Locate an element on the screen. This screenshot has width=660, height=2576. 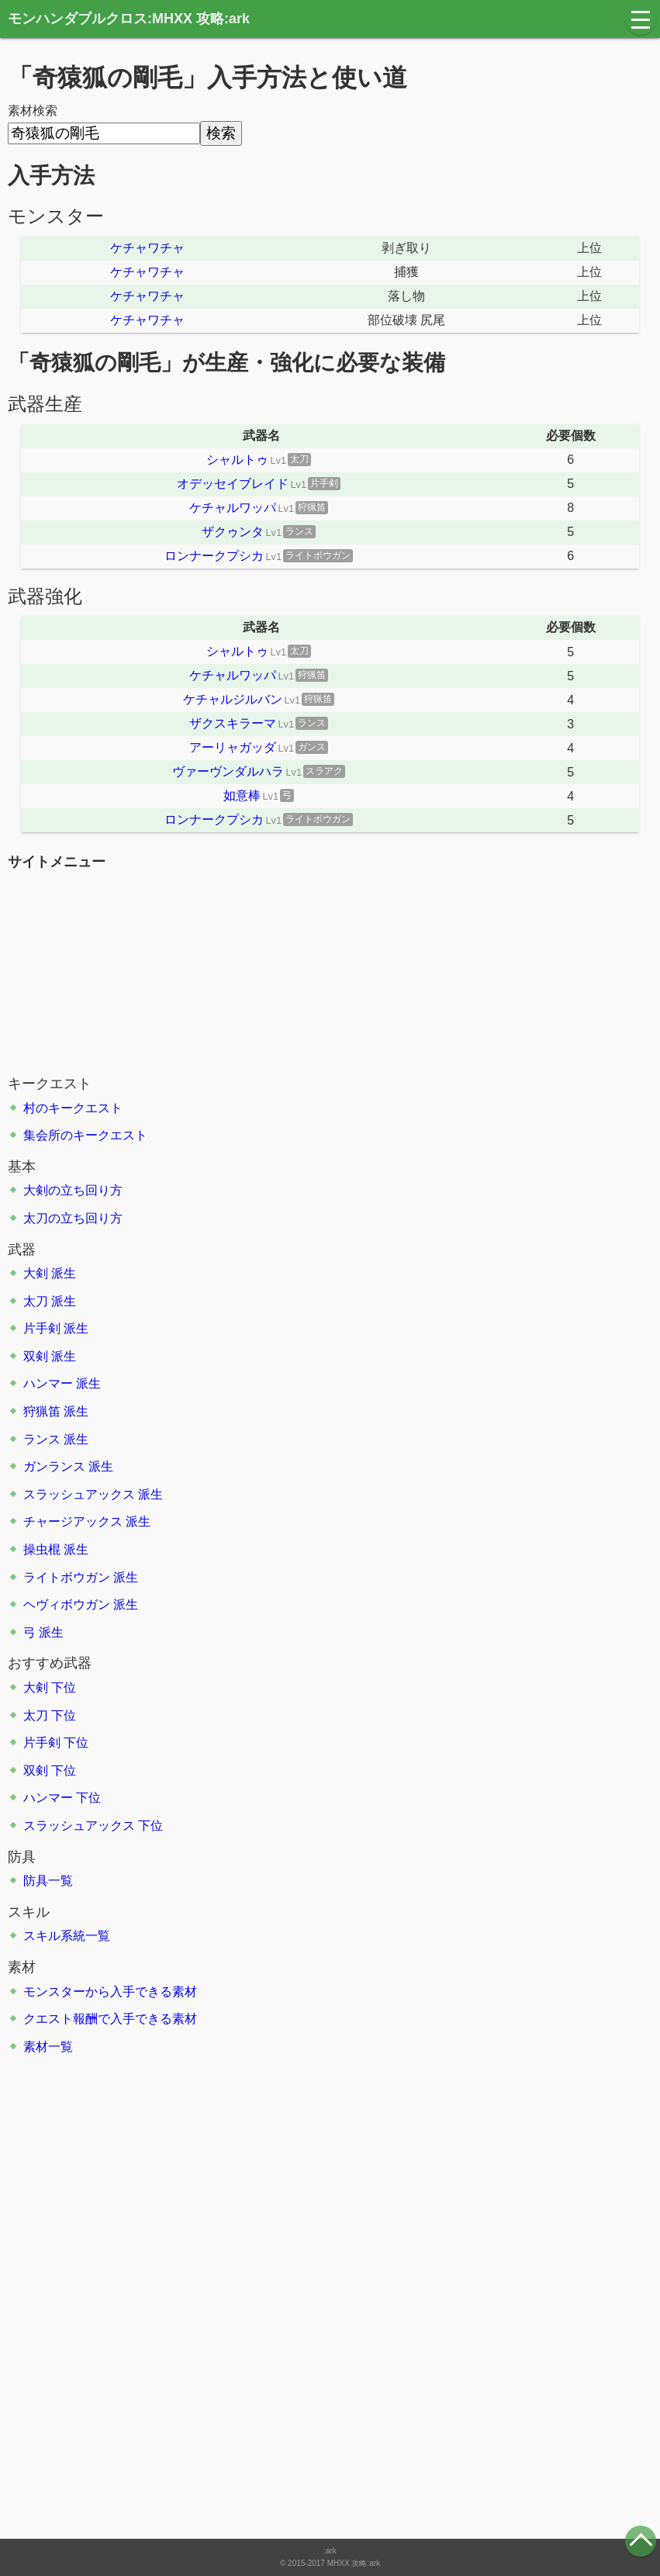
ヘヴィボウガン is located at coordinates (66, 1604).